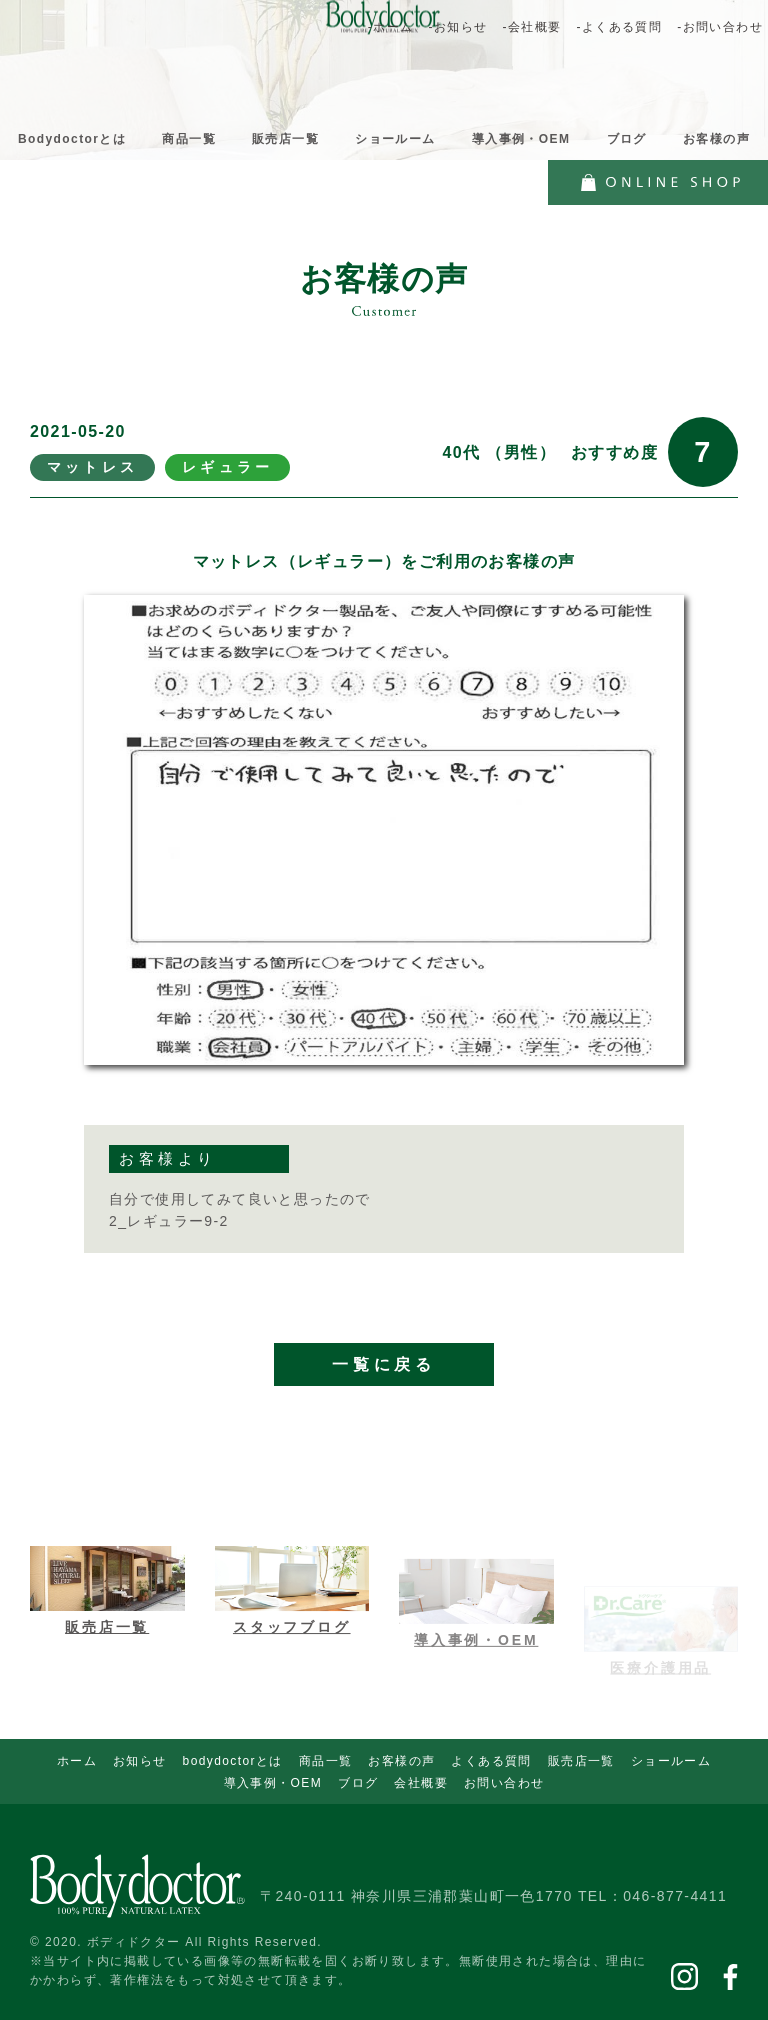 The width and height of the screenshot is (768, 2020). Describe the element at coordinates (384, 1400) in the screenshot. I see `一覧に戻る` at that location.